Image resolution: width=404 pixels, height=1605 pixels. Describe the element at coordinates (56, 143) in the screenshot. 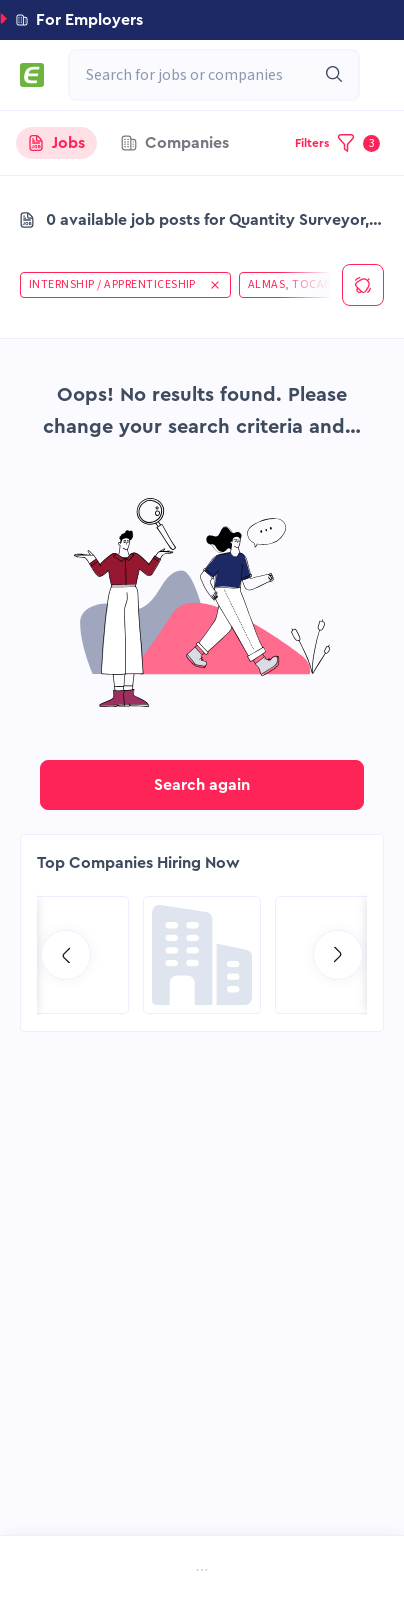

I see `[tab]` at that location.